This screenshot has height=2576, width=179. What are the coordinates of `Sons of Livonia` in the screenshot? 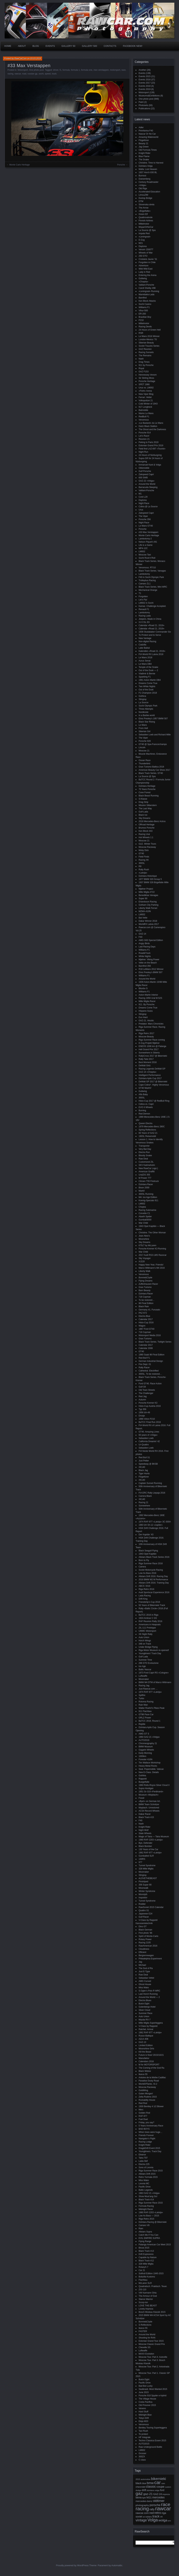 It's located at (146, 2167).